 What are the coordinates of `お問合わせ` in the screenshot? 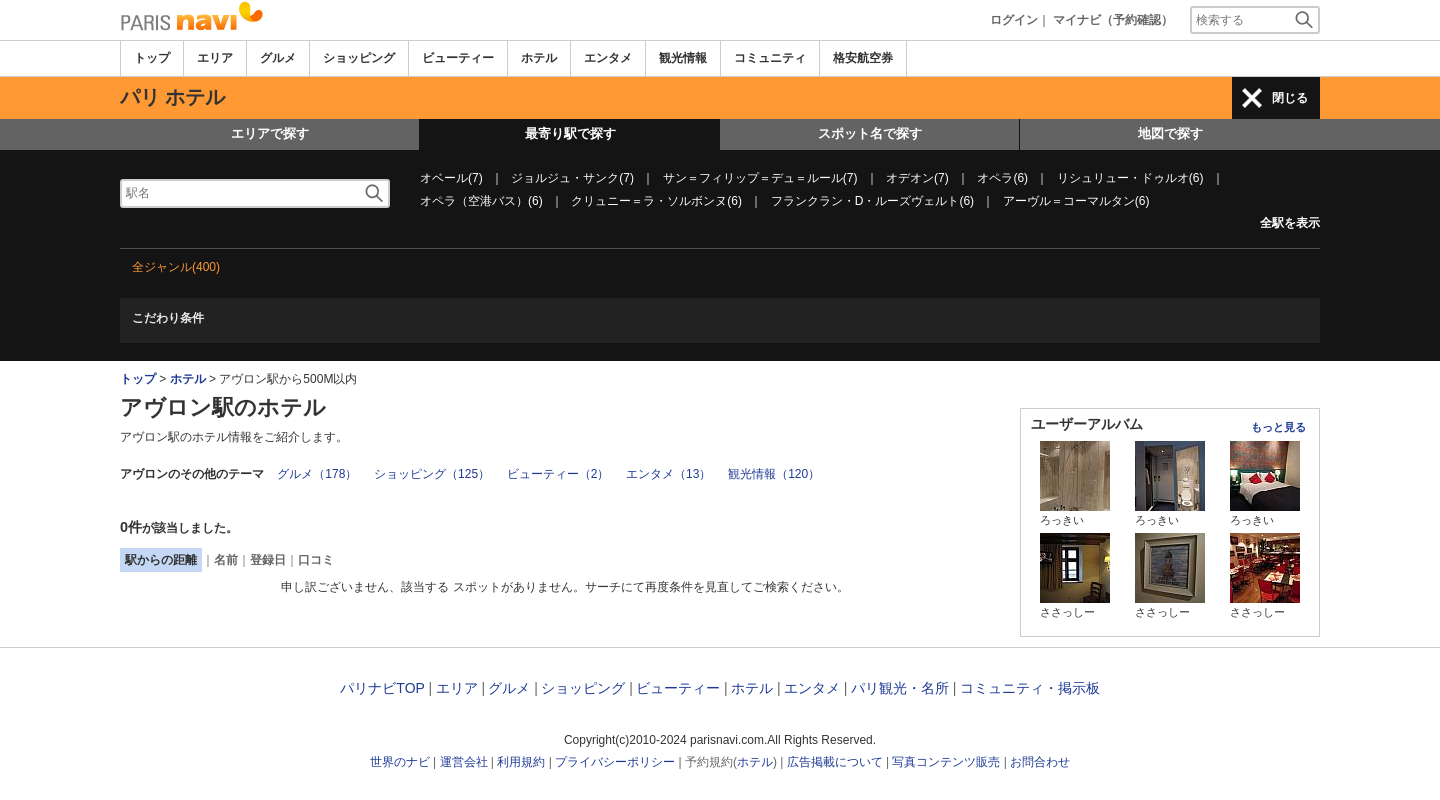 It's located at (1040, 762).